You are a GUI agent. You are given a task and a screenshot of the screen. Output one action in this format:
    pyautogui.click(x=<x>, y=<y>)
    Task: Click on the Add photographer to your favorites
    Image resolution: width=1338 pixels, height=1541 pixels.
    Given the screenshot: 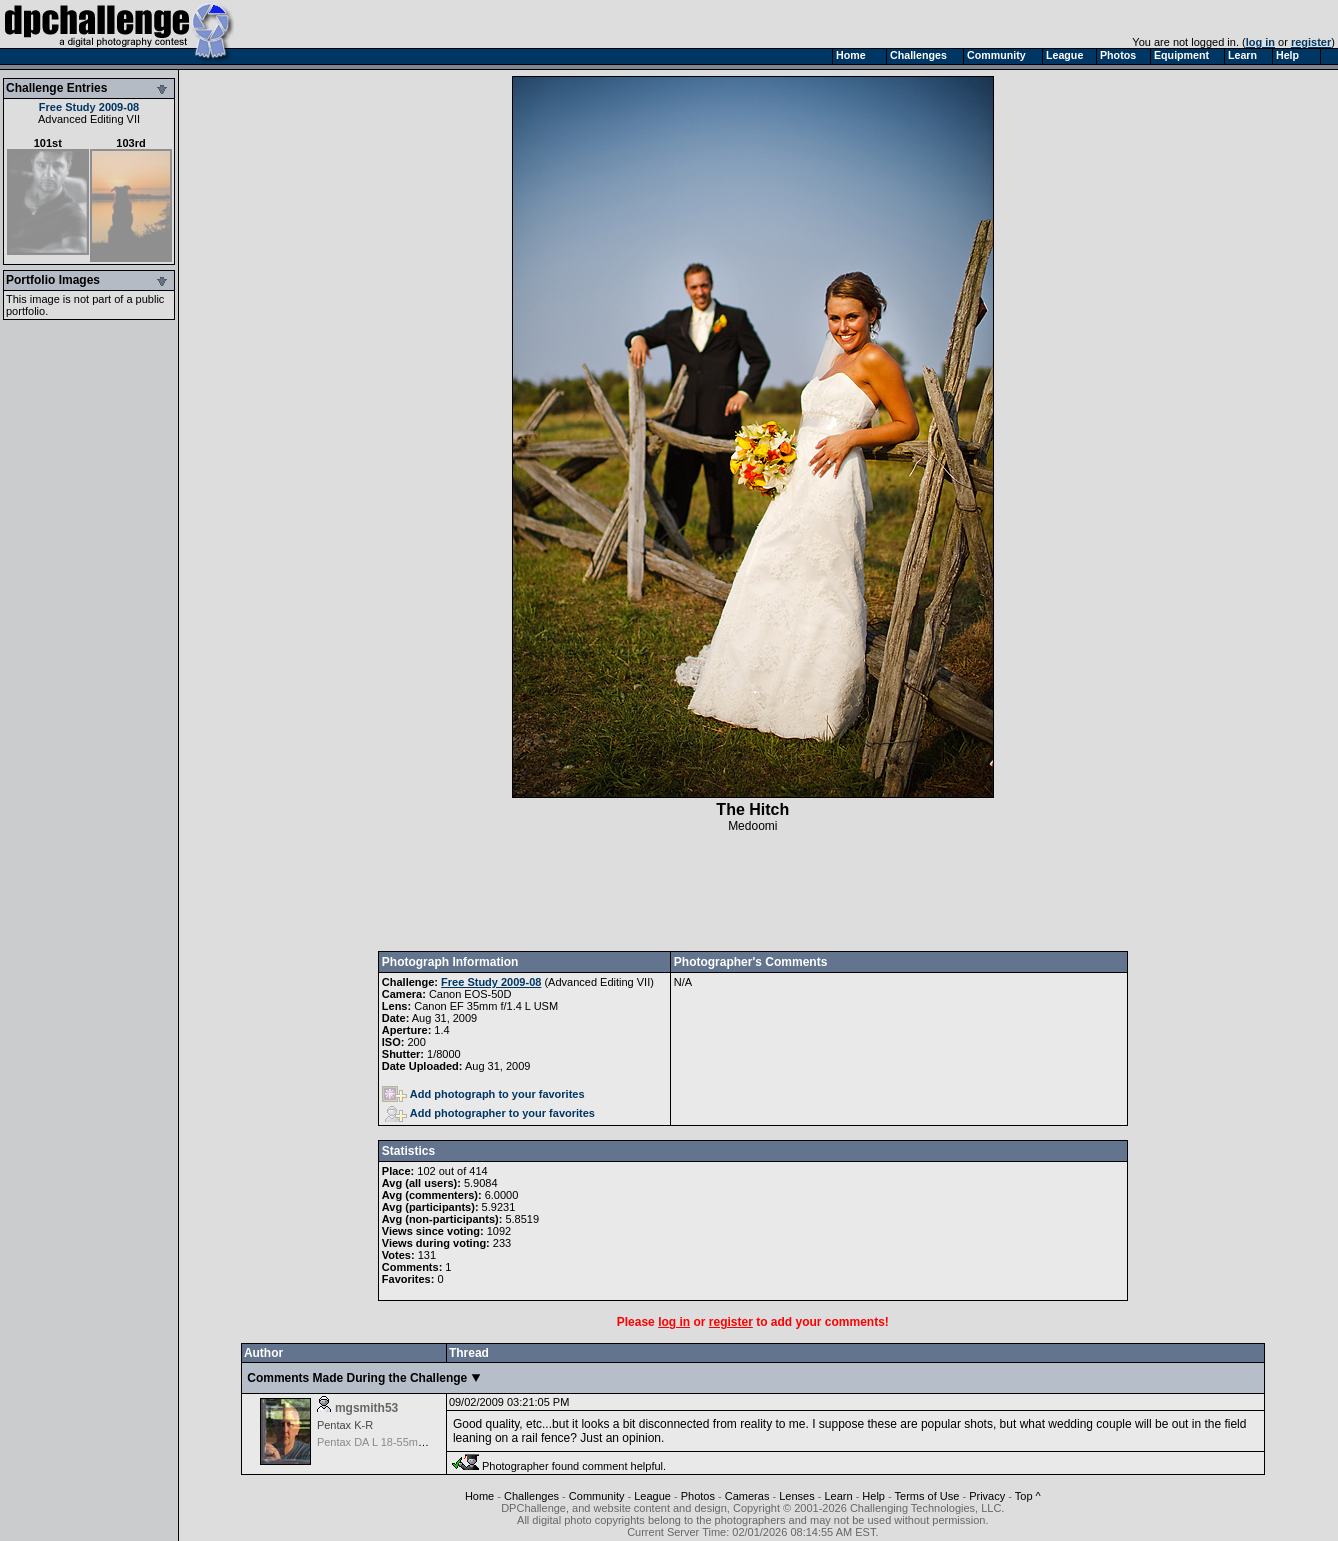 What is the action you would take?
    pyautogui.click(x=490, y=1113)
    